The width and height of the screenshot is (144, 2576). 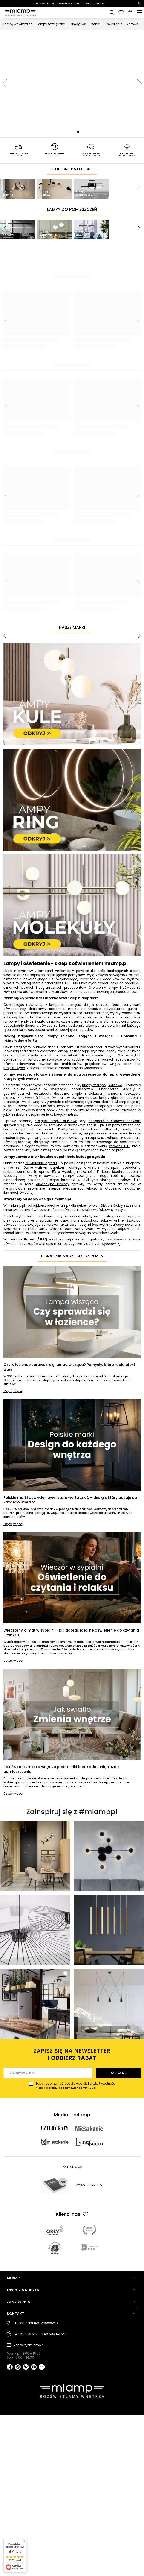 I want to click on sufitowe, so click(x=115, y=1085).